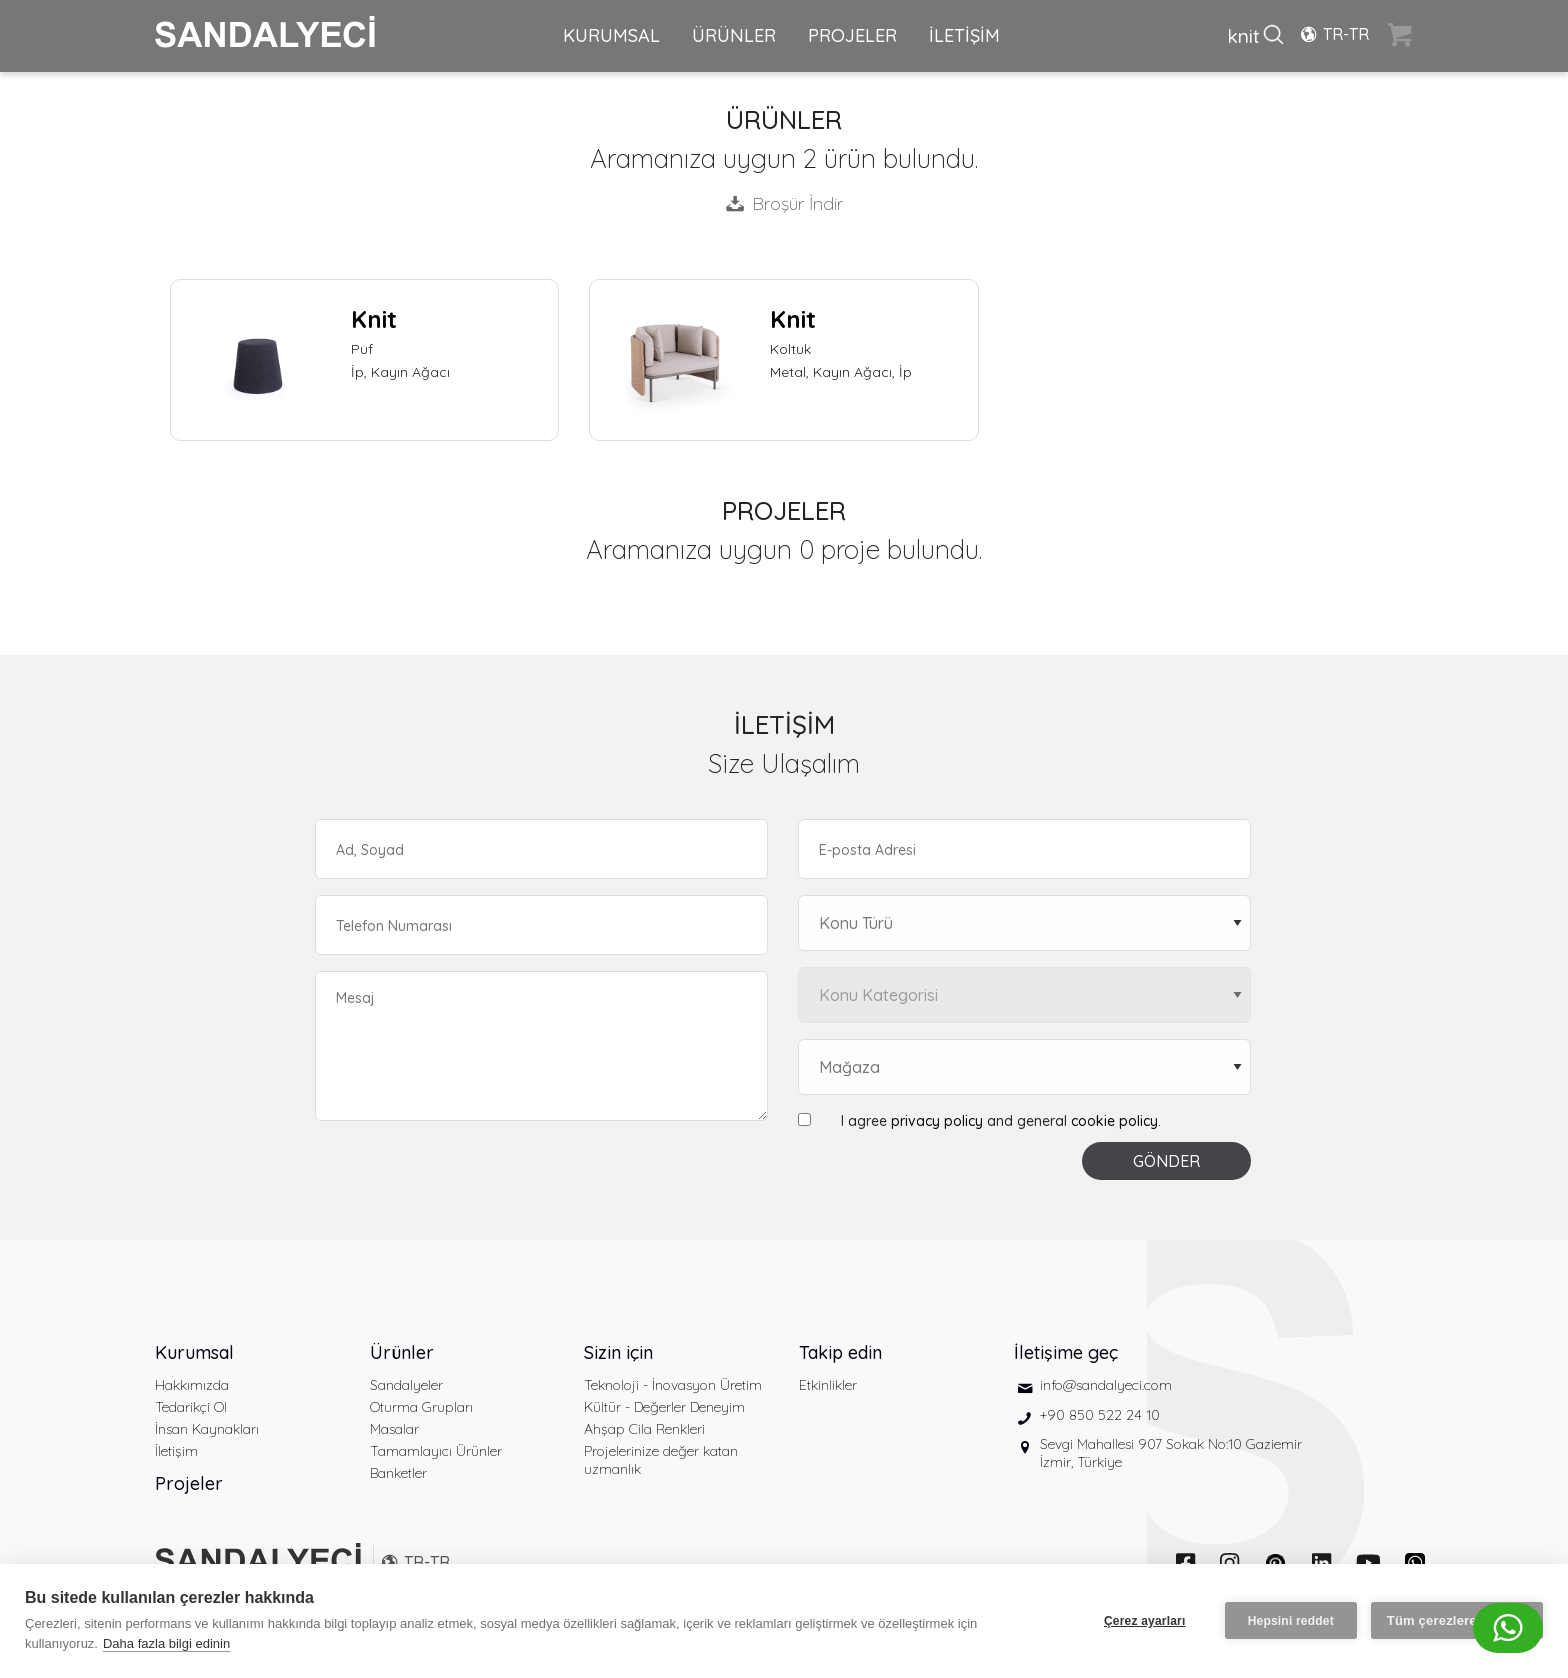  What do you see at coordinates (1066, 1352) in the screenshot?
I see `İletişime geç` at bounding box center [1066, 1352].